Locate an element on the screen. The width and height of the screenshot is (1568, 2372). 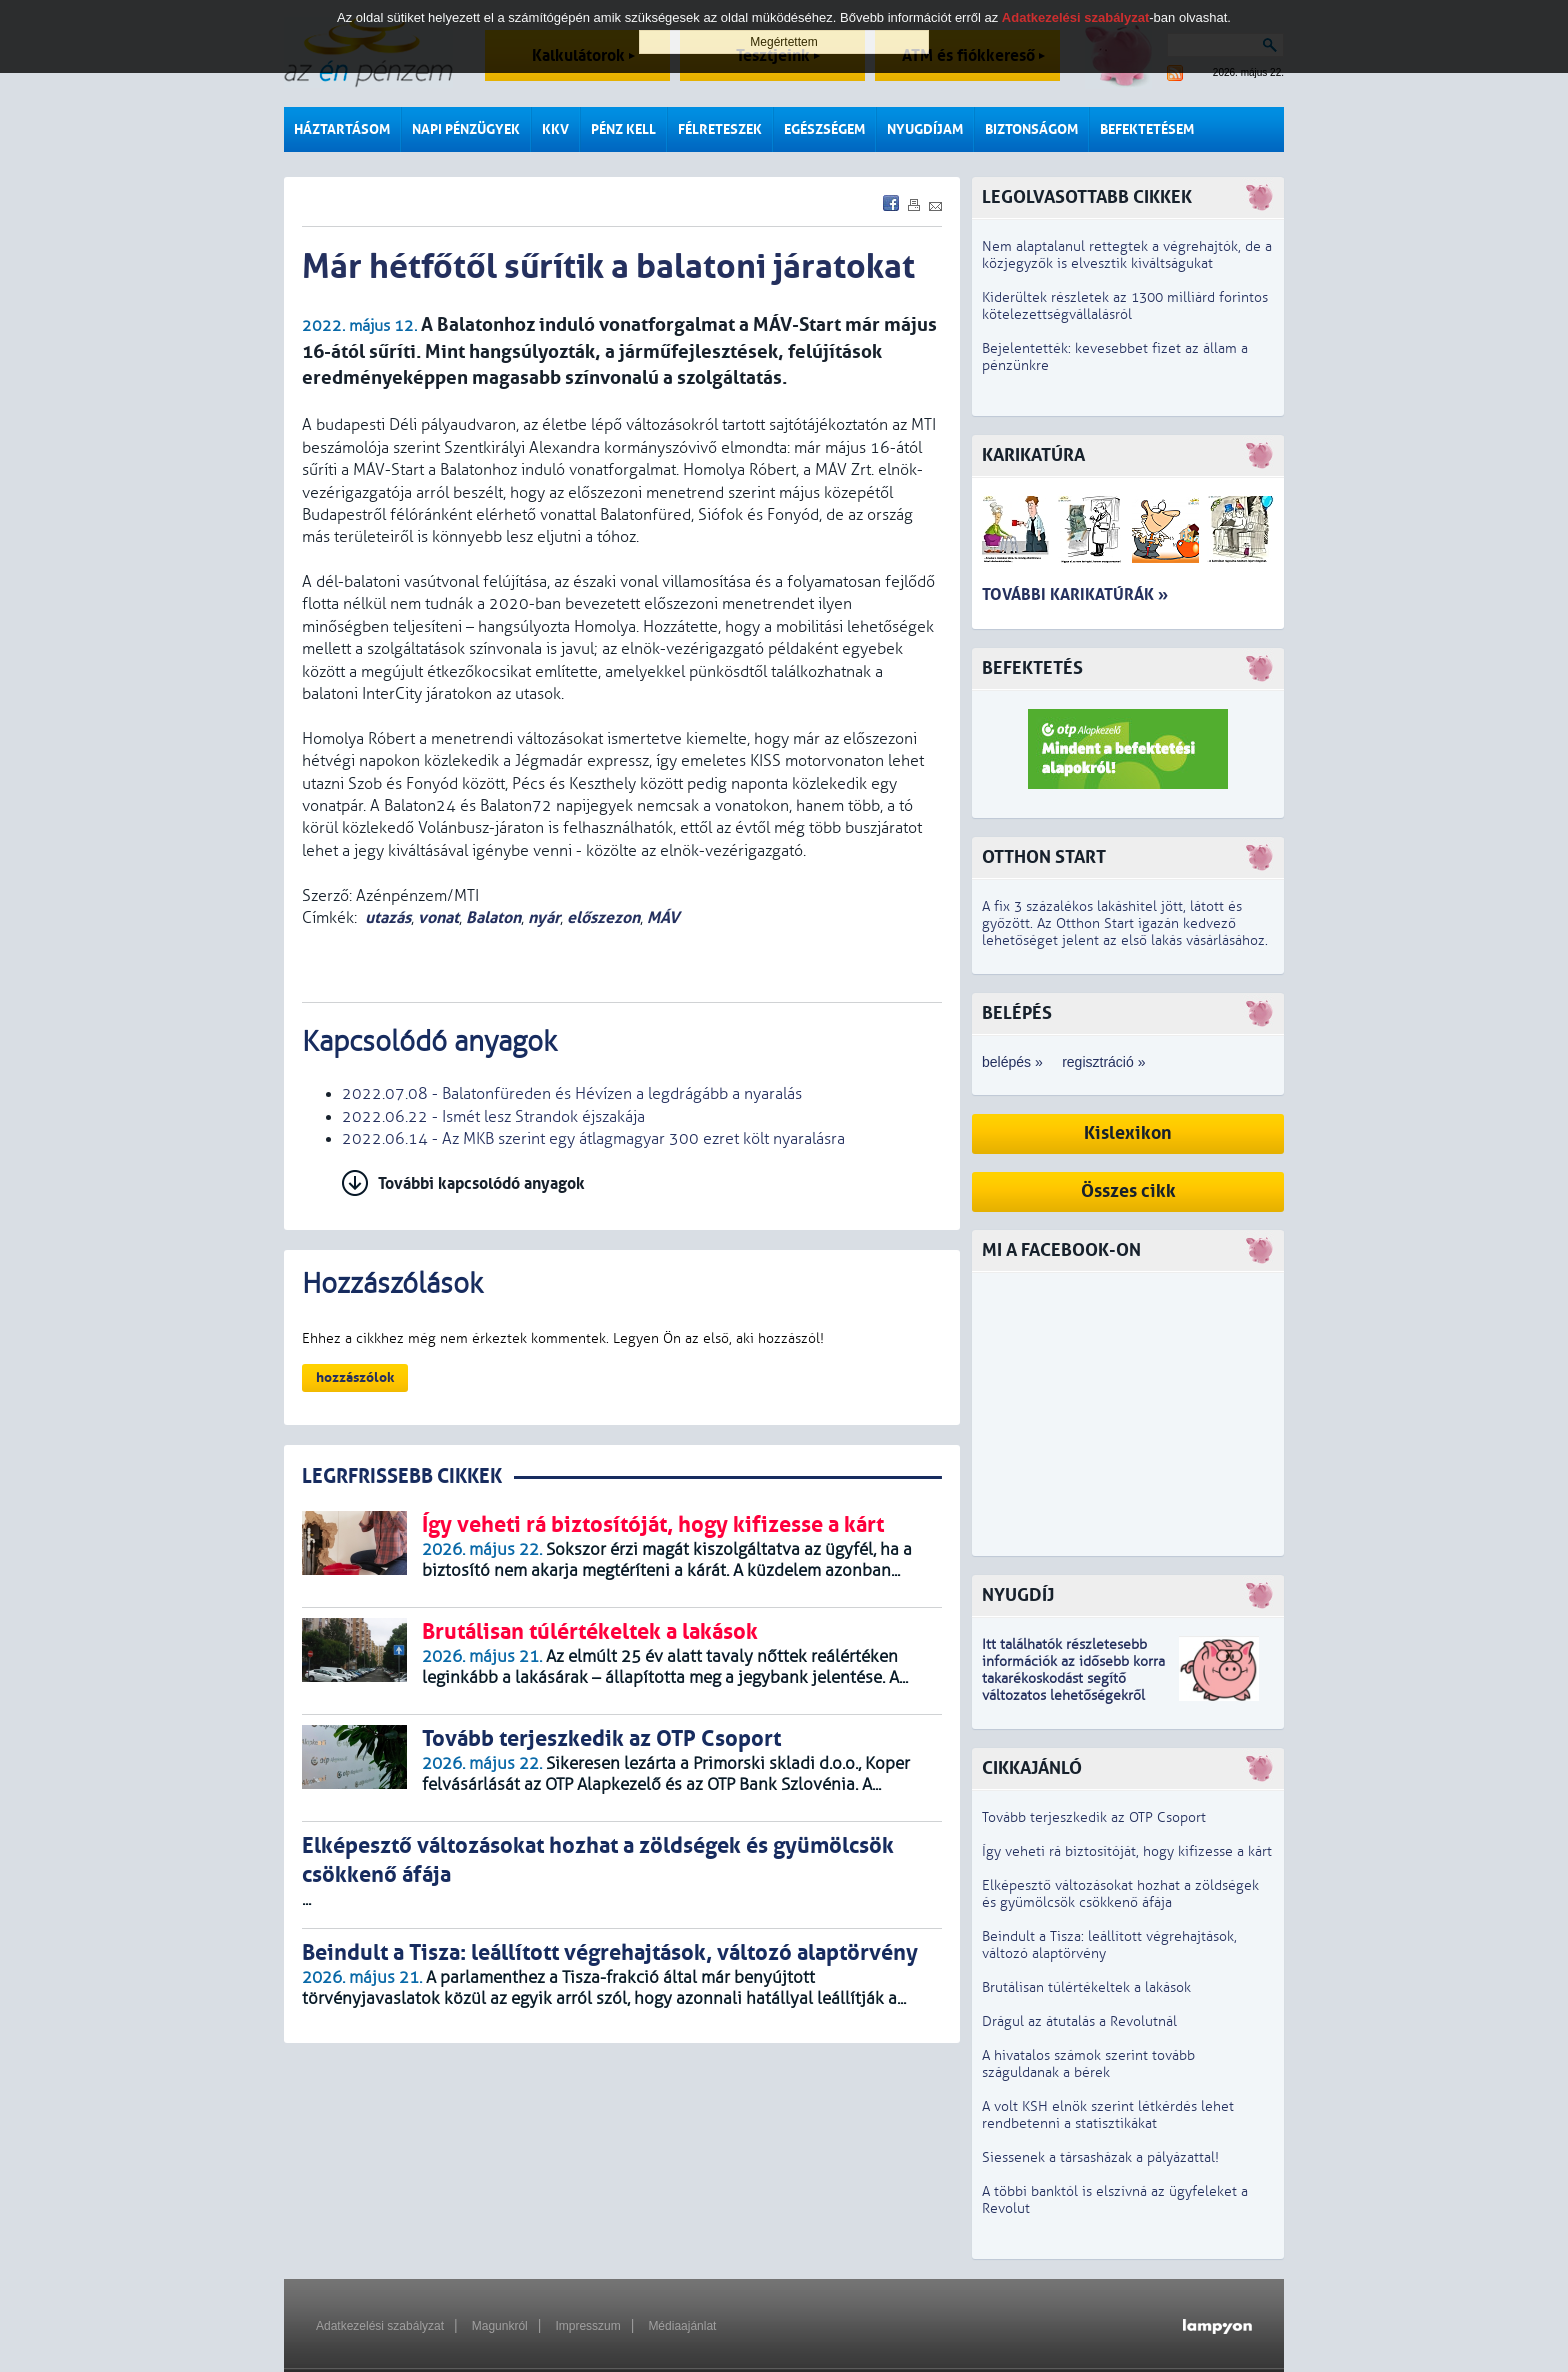
Egészségem is located at coordinates (824, 129).